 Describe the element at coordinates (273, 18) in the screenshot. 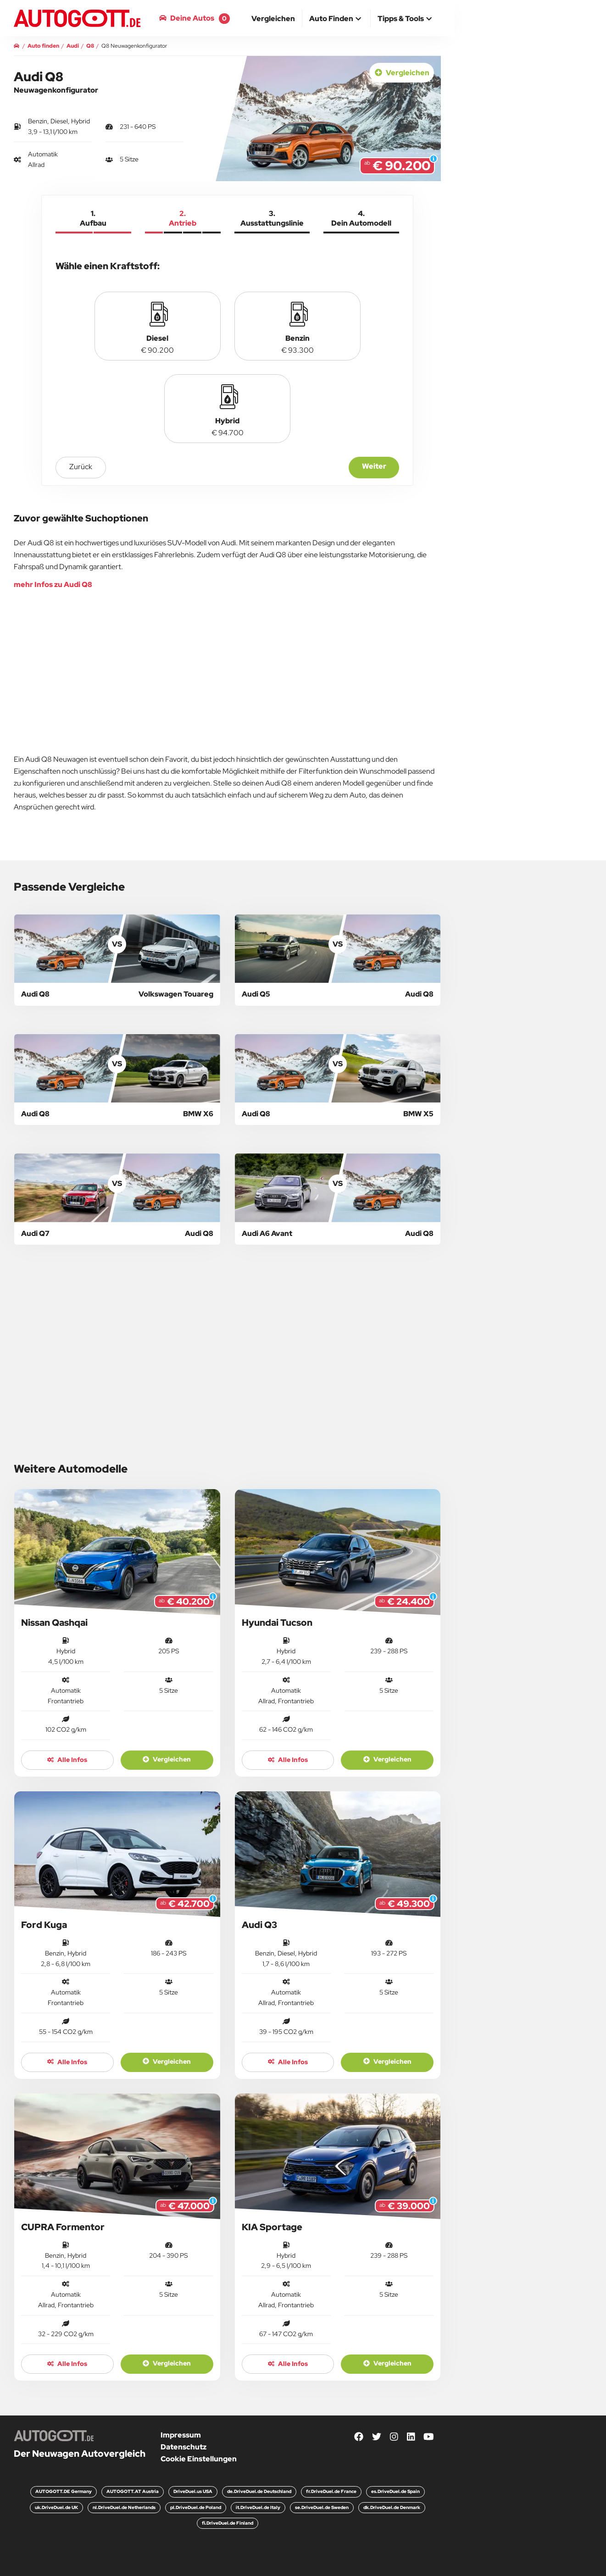

I see `[menuitem]` at that location.